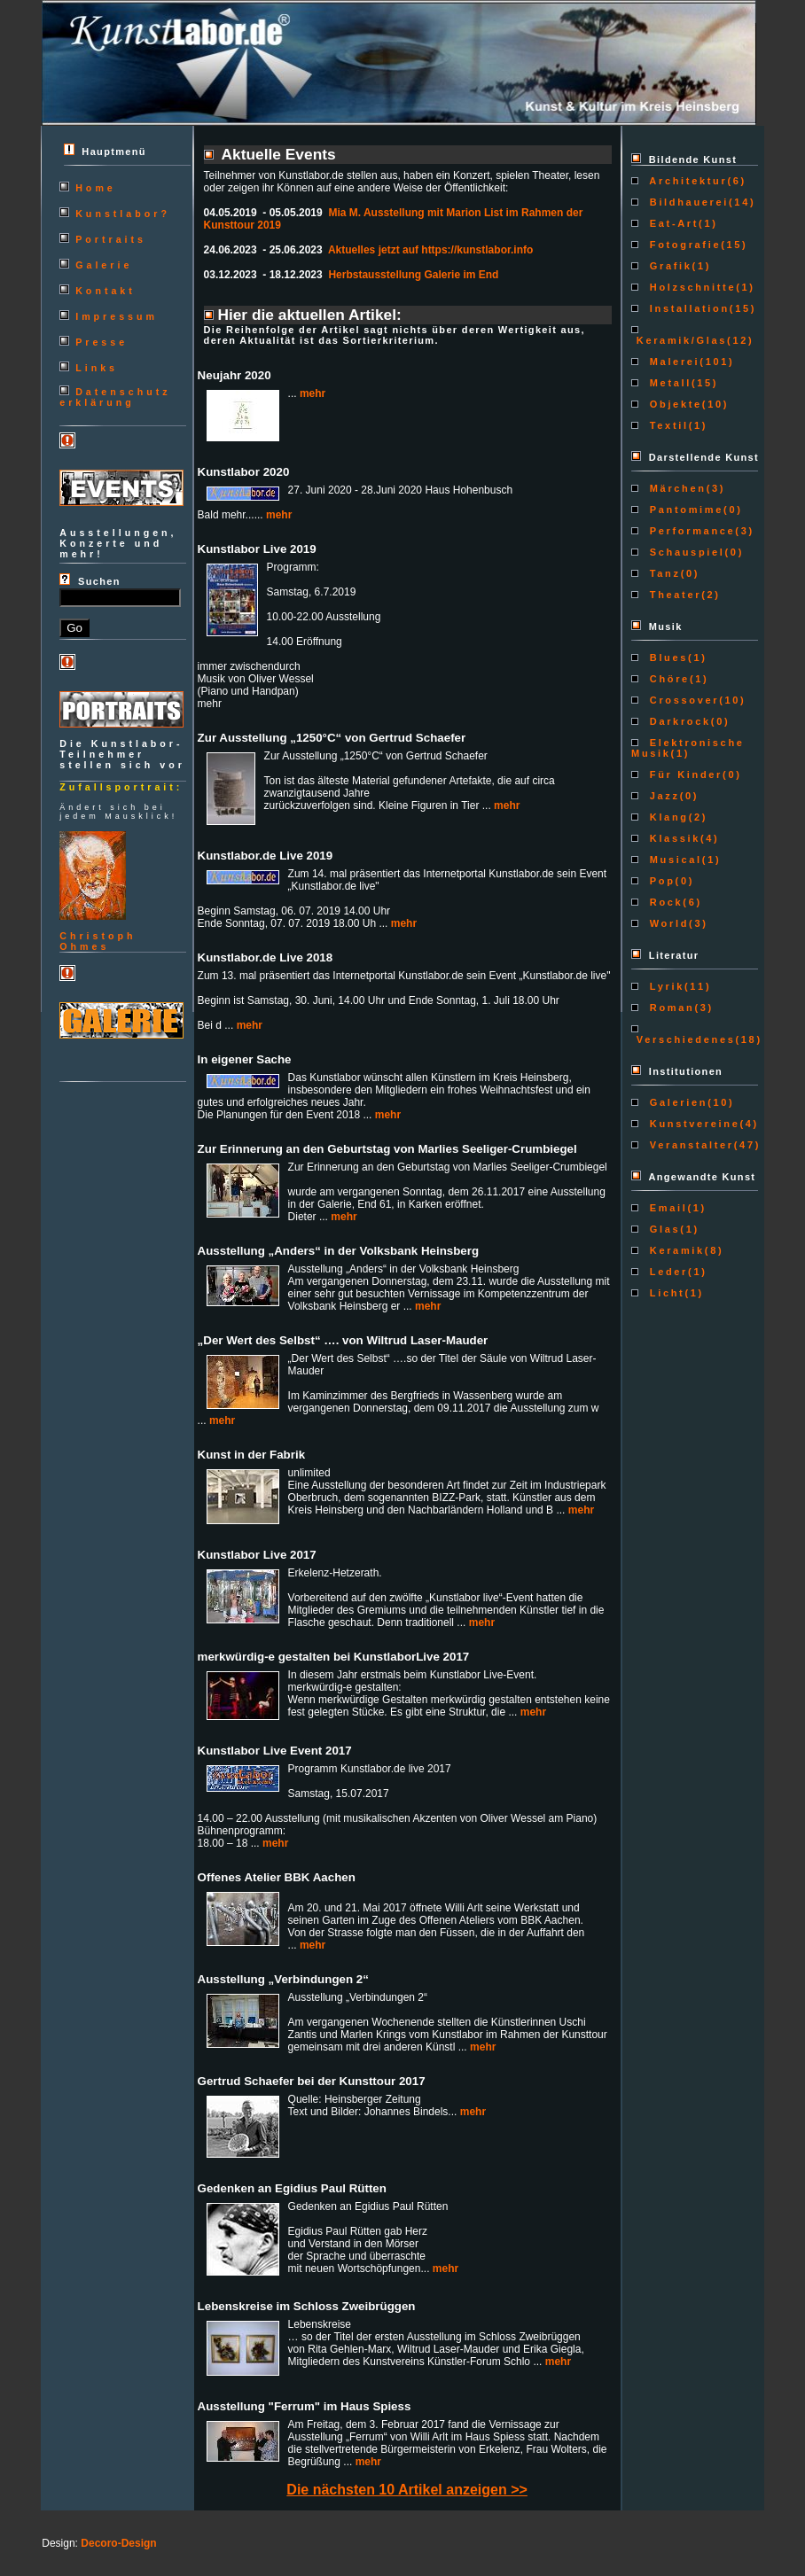 This screenshot has width=805, height=2576. I want to click on Keramik/Glas, so click(679, 340).